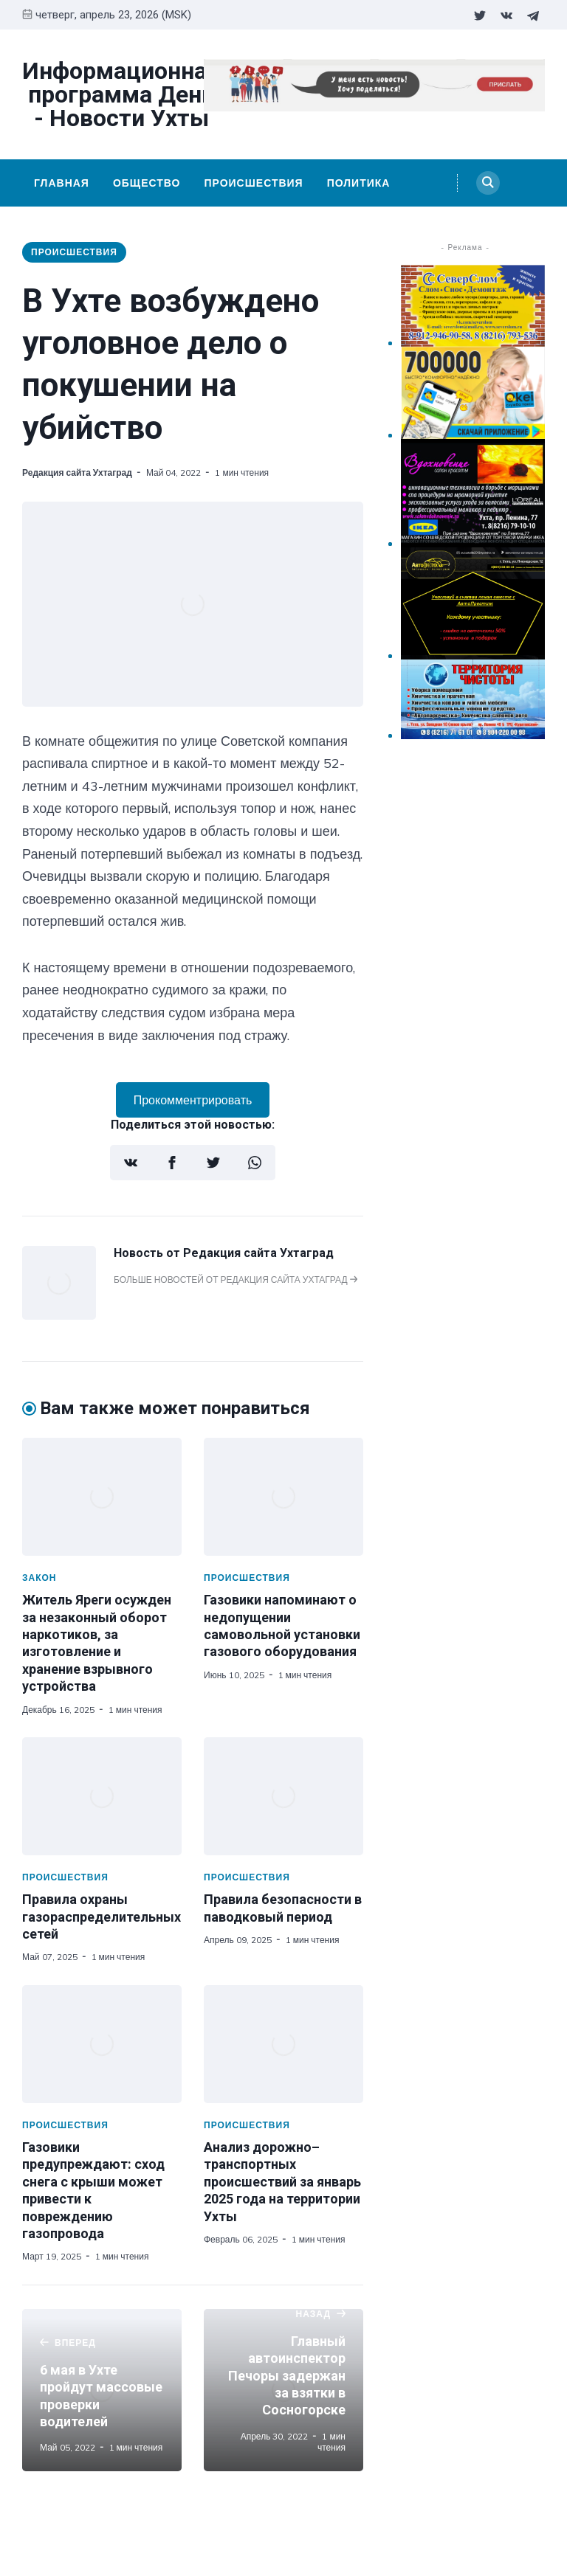  I want to click on [Правила охраны газораспределительных сетей], so click(102, 1796).